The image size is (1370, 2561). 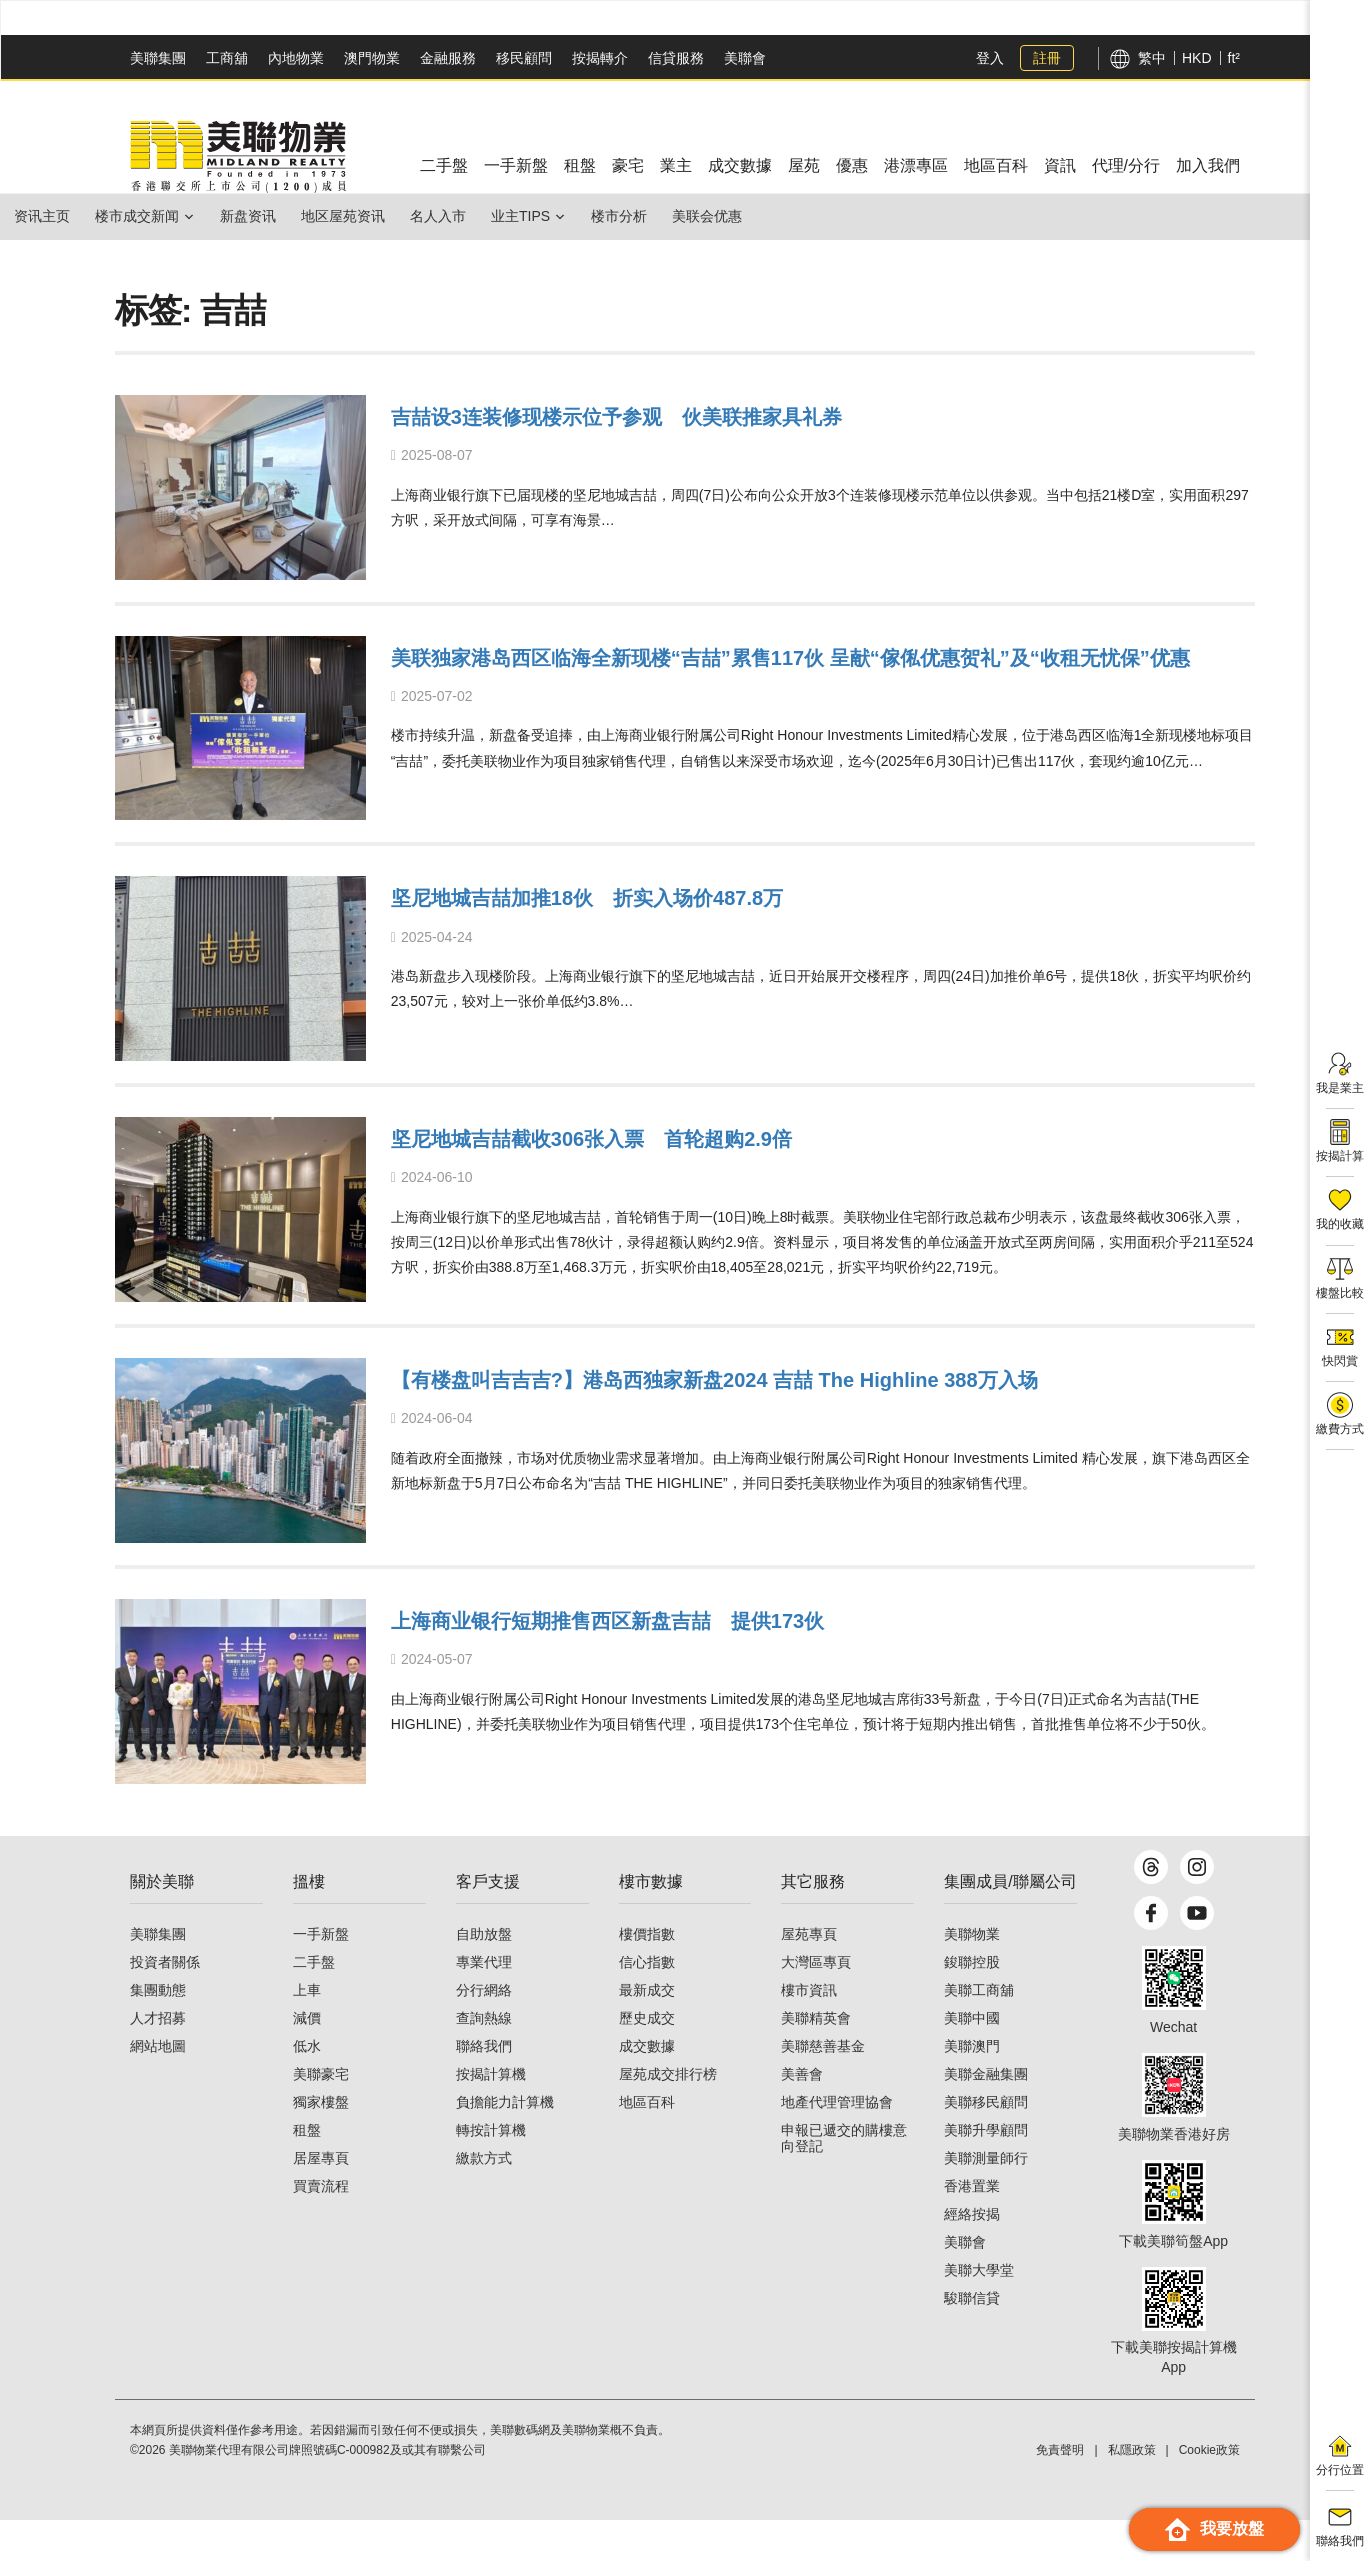 I want to click on 美聯物業, so click(x=972, y=1975).